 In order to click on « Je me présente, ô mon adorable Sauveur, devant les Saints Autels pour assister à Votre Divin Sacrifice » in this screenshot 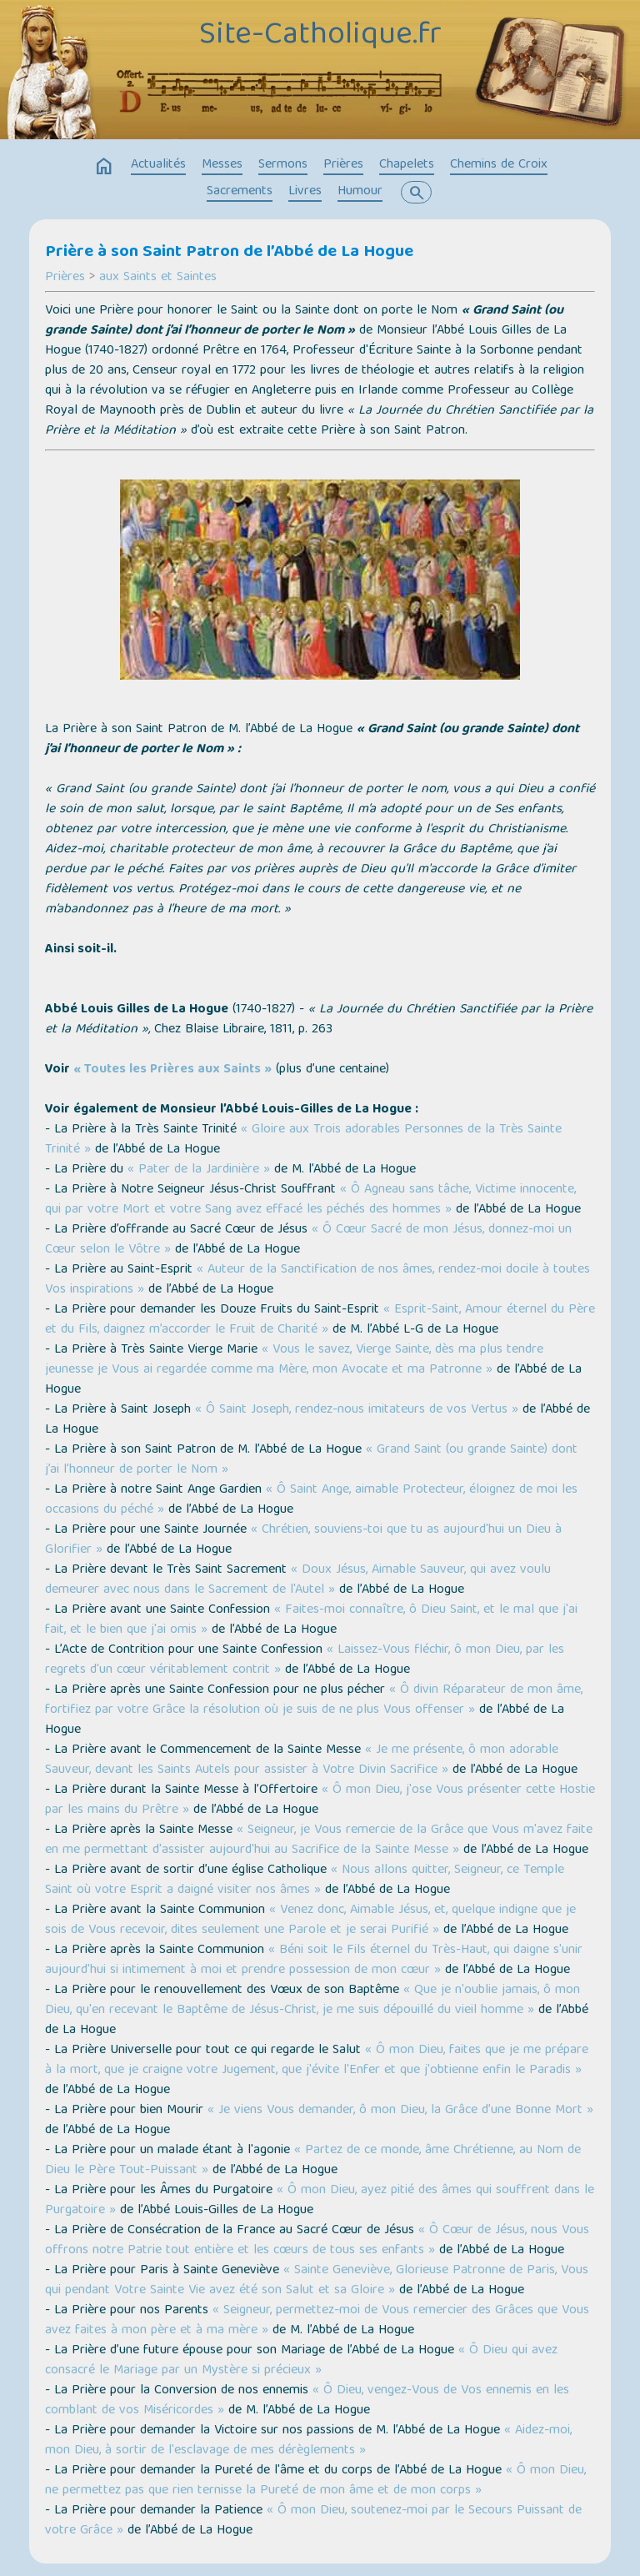, I will do `click(301, 1760)`.